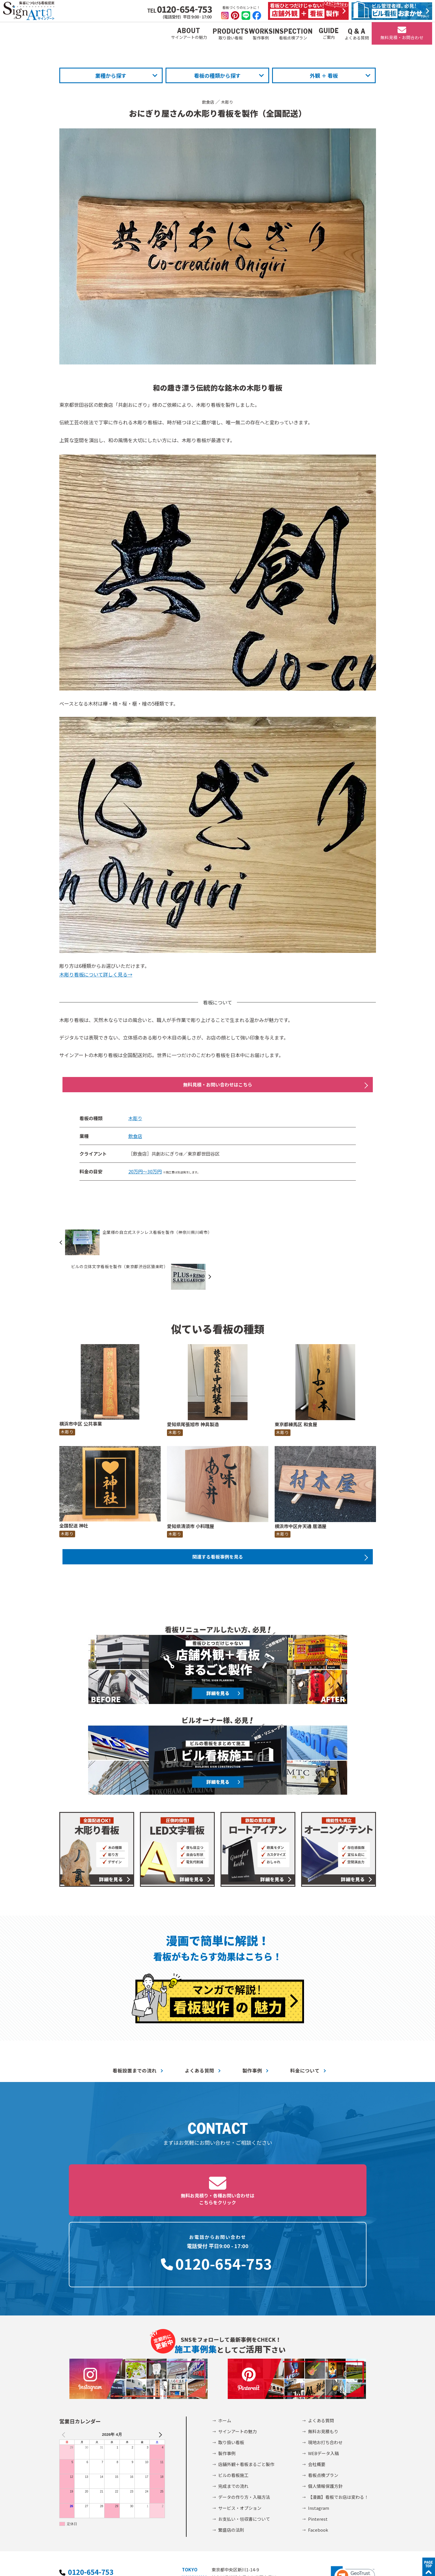 This screenshot has width=435, height=2576. What do you see at coordinates (252, 2041) in the screenshot?
I see `製作事例` at bounding box center [252, 2041].